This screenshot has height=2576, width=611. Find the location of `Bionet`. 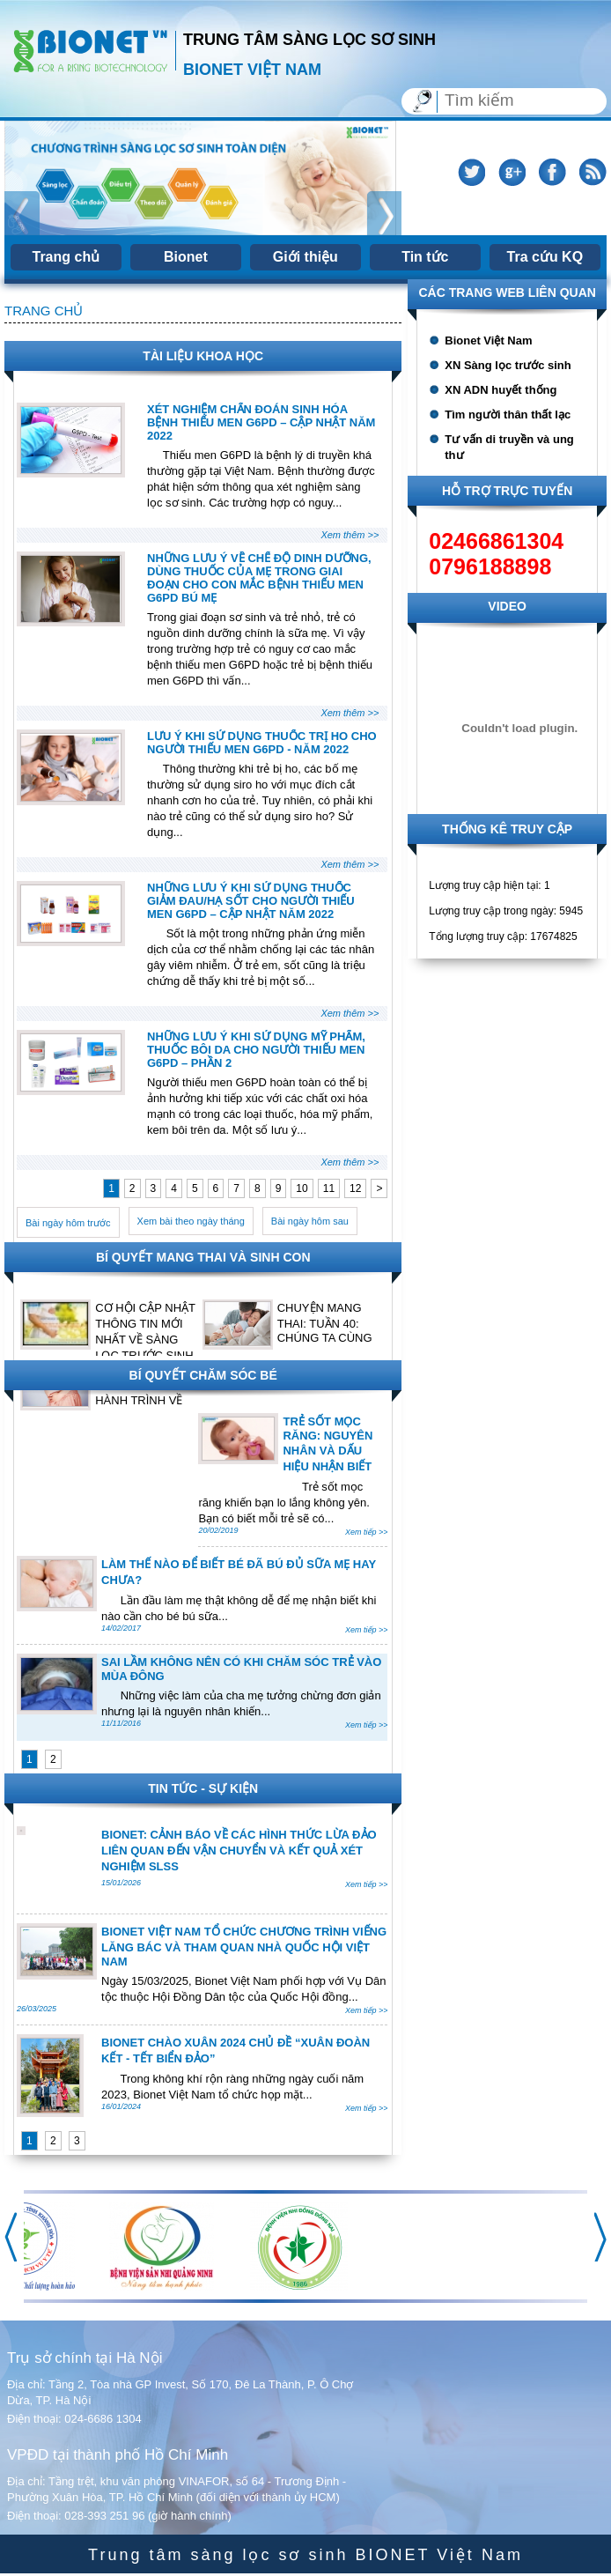

Bionet is located at coordinates (186, 256).